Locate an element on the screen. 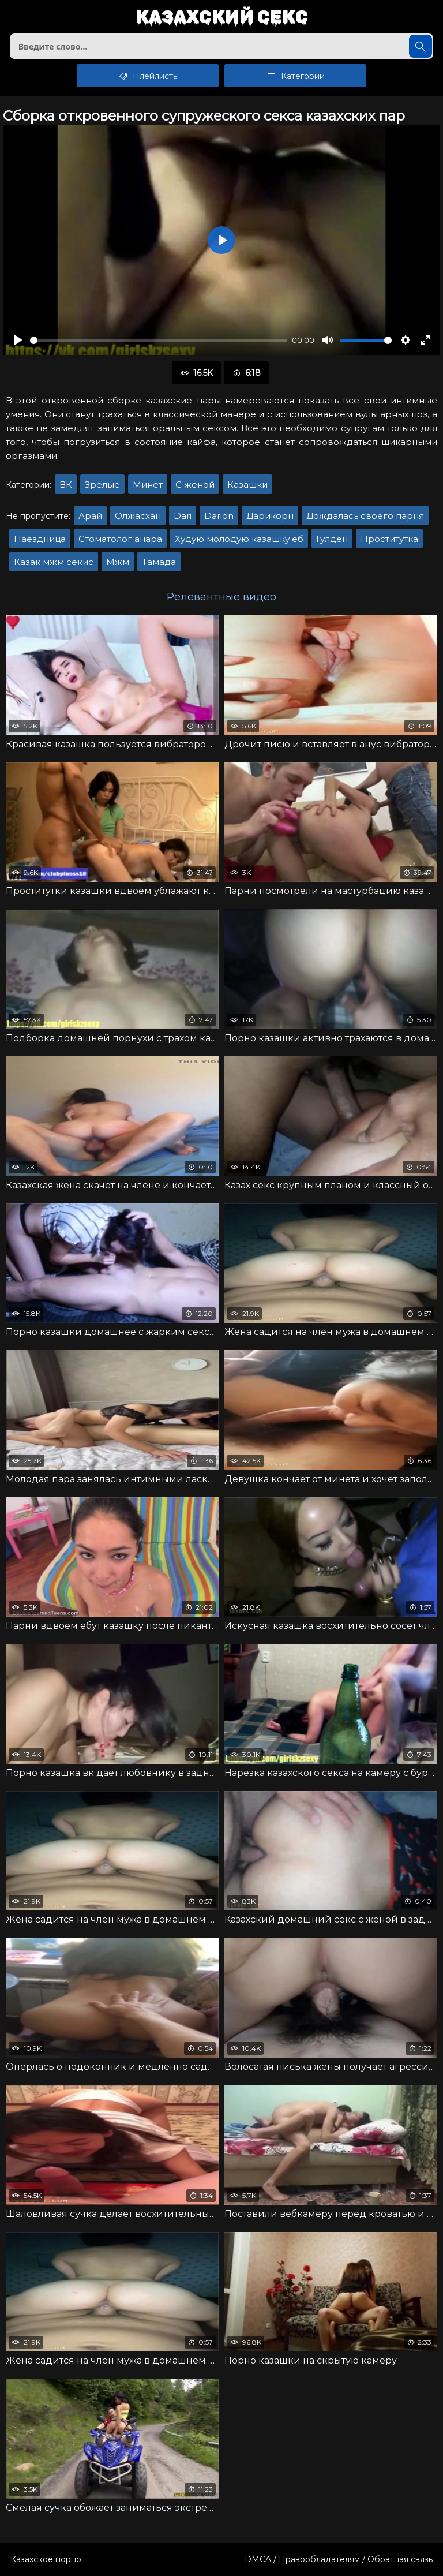 The width and height of the screenshot is (443, 2576). С женой is located at coordinates (195, 484).